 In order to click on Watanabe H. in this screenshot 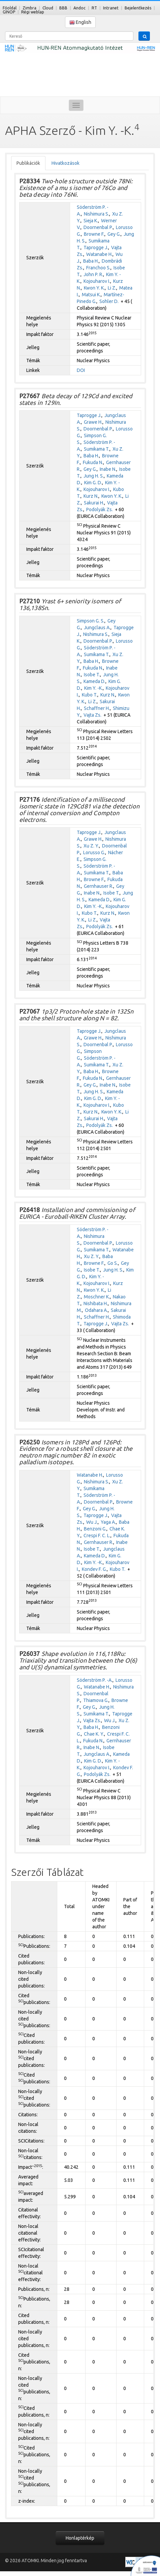, I will do `click(99, 254)`.